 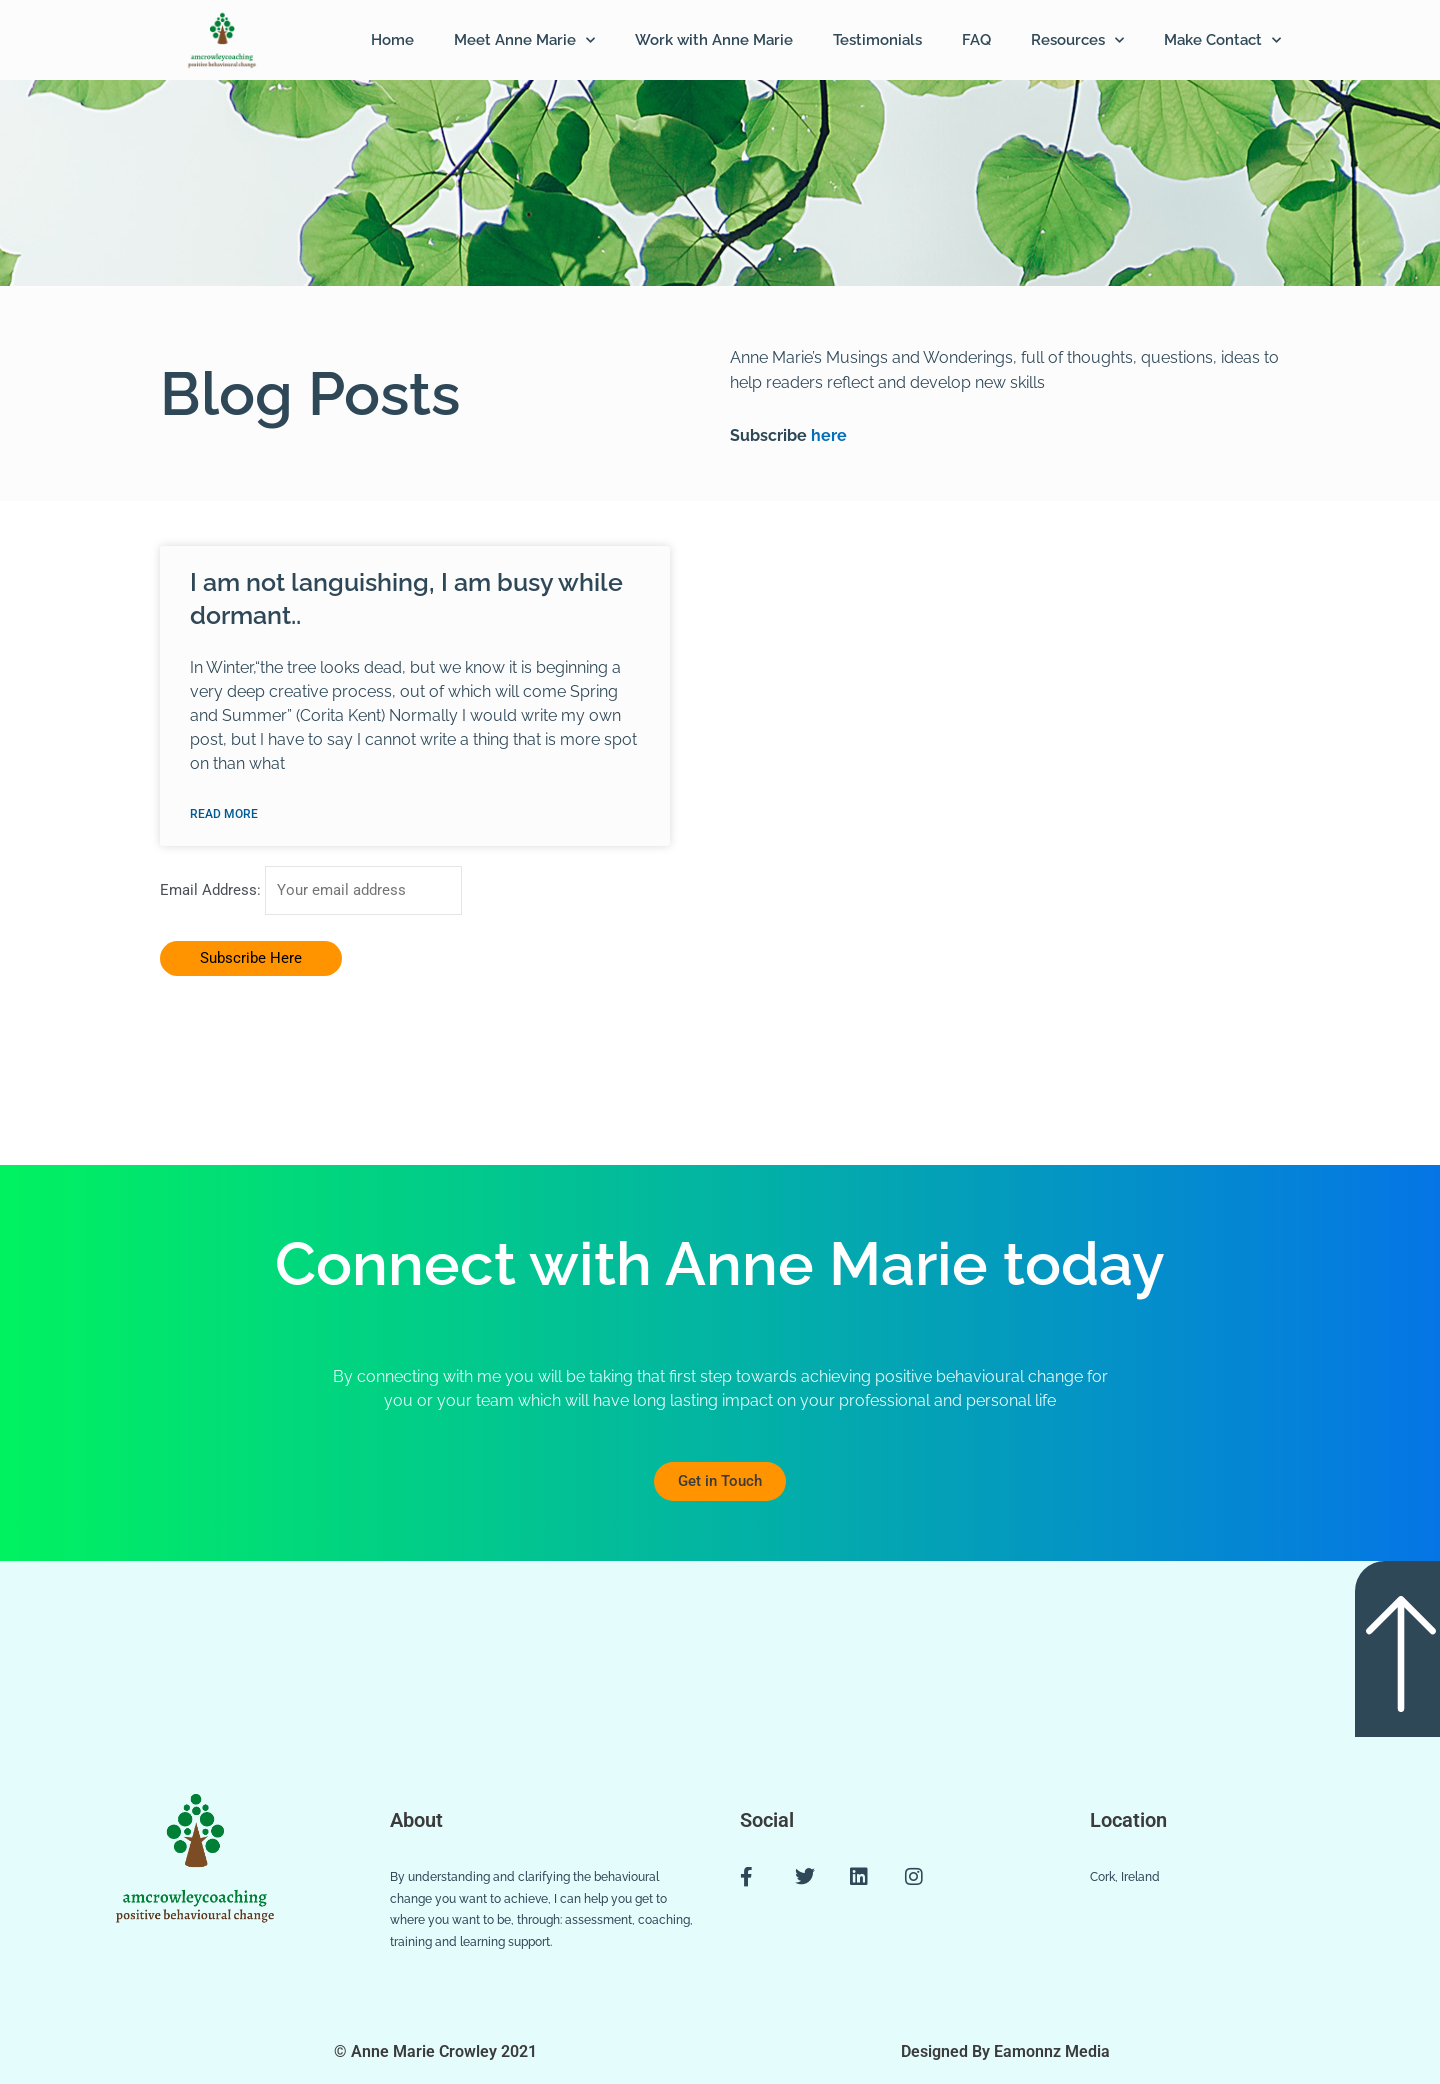 I want to click on Make Contact, so click(x=1222, y=40).